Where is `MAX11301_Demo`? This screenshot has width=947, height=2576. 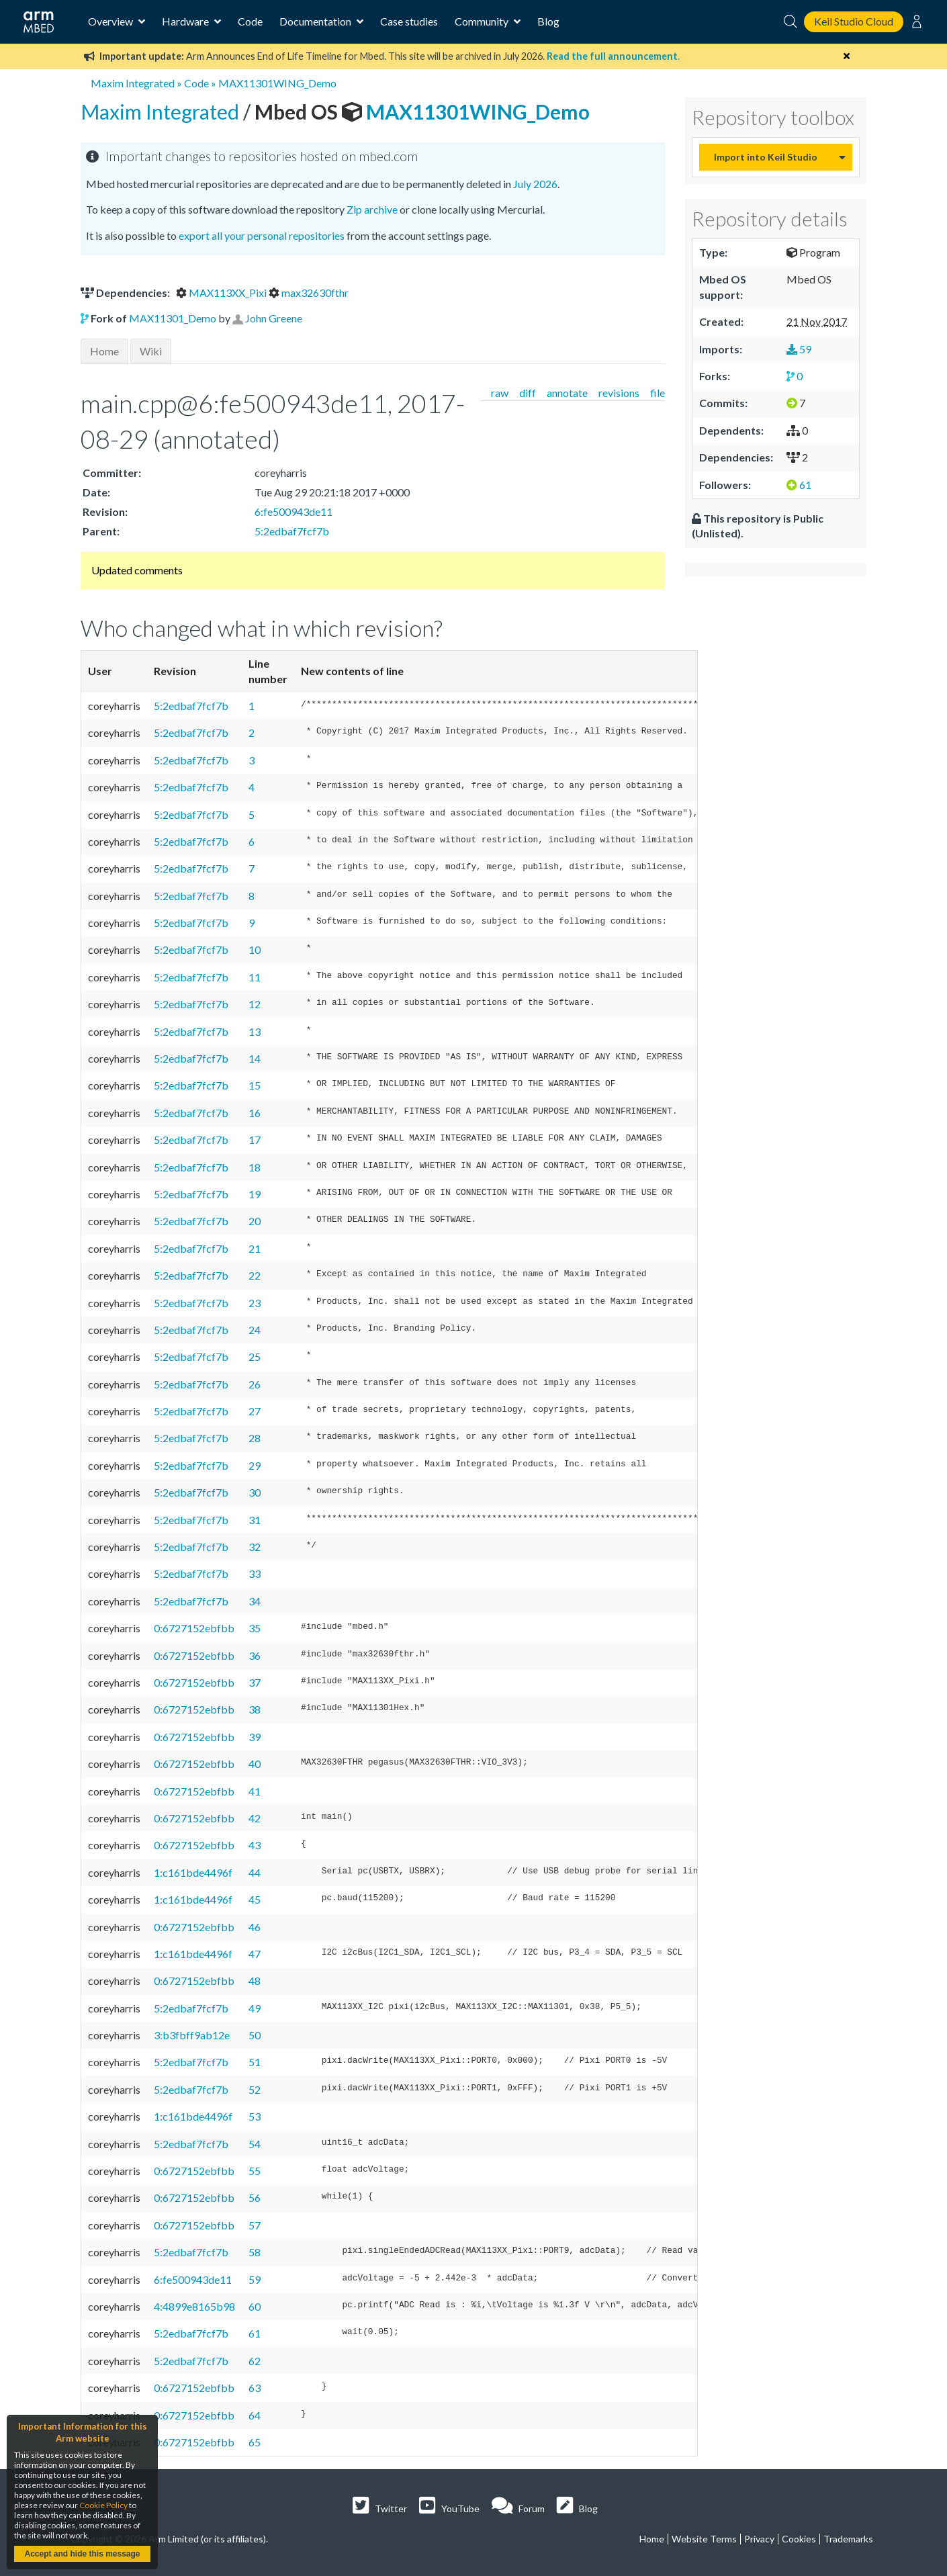
MAX11301_Demo is located at coordinates (172, 318).